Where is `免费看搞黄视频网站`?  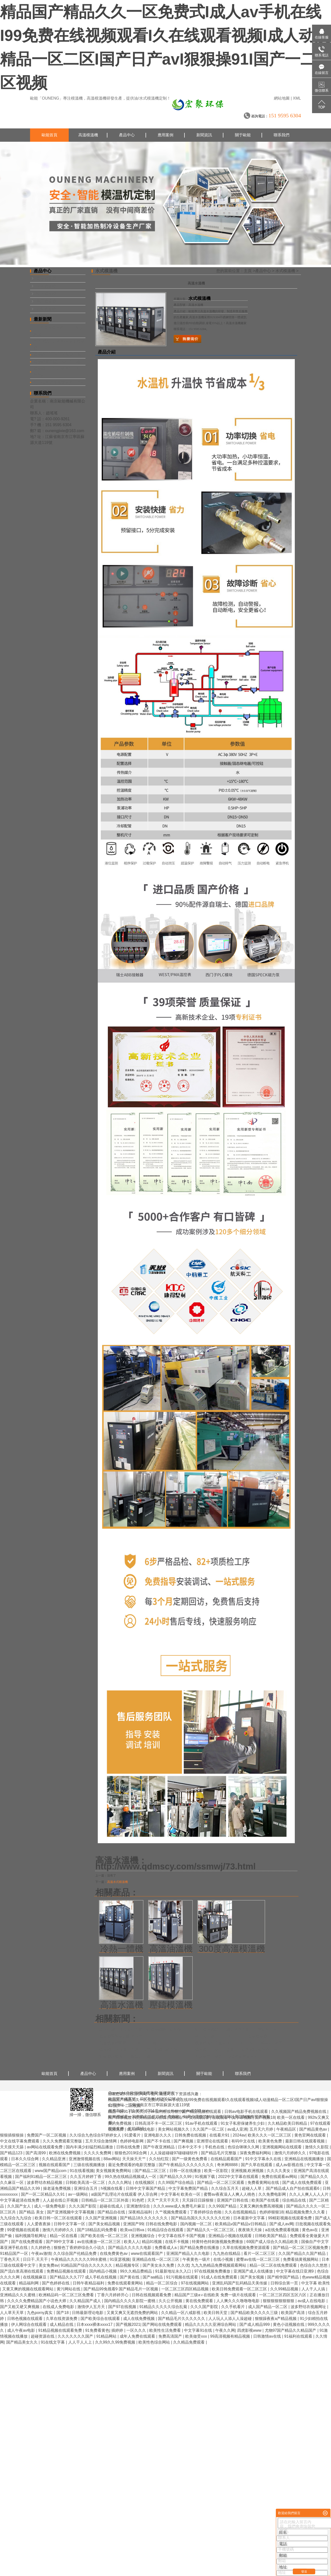
免费看搞黄视频网站 is located at coordinates (301, 2259).